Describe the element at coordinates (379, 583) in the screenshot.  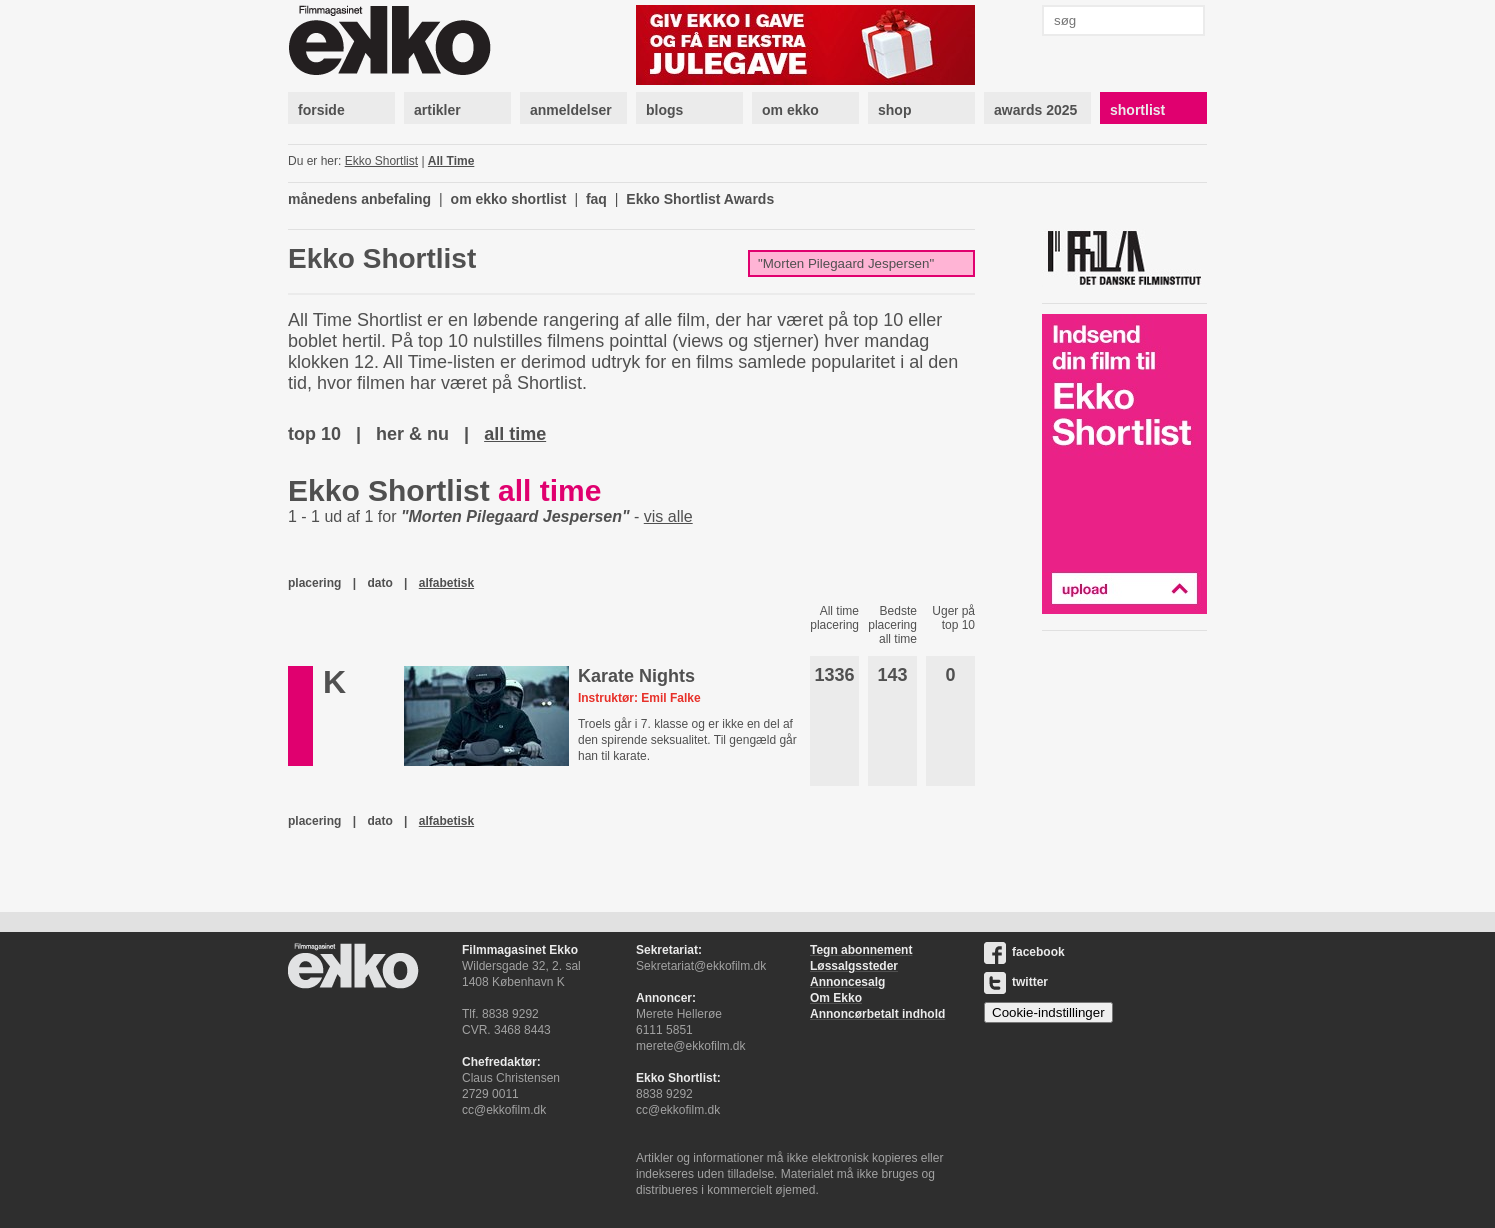
I see `dato` at that location.